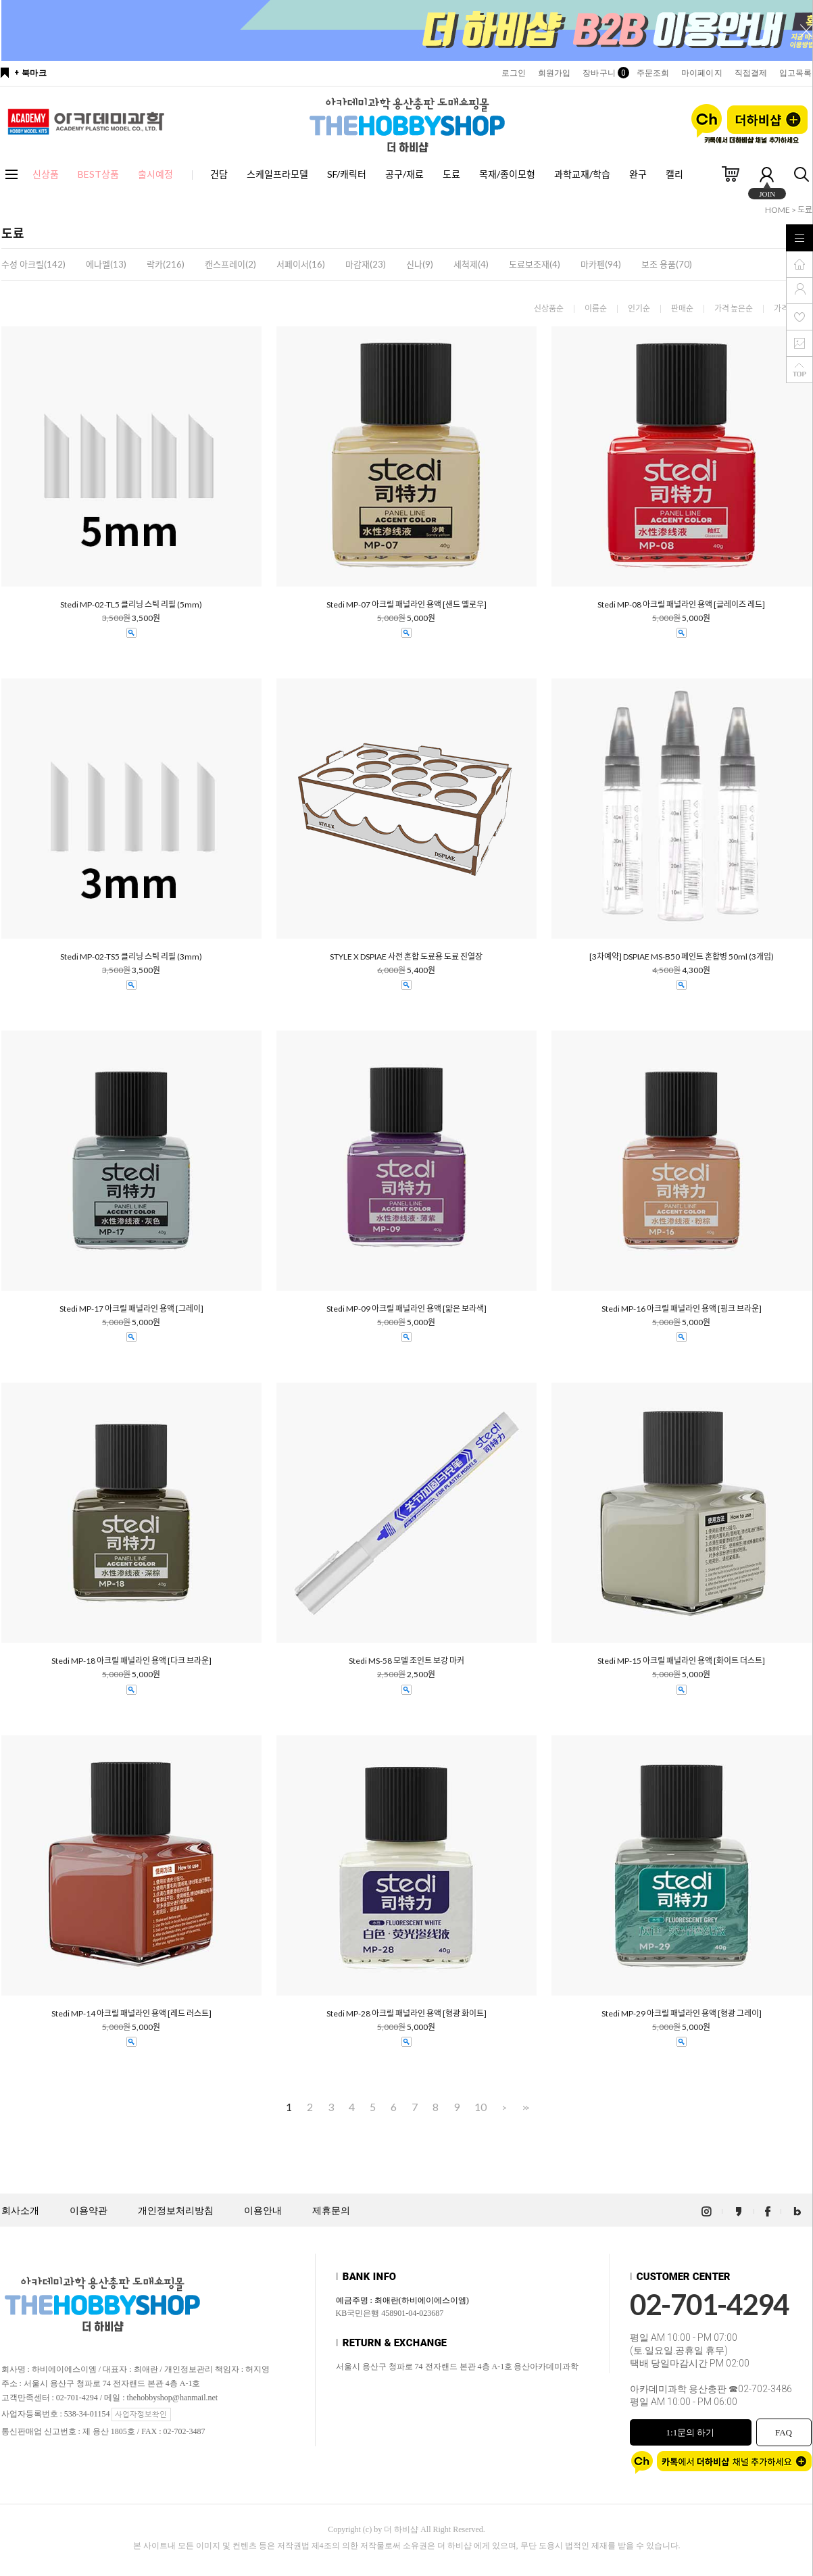  What do you see at coordinates (507, 174) in the screenshot?
I see `목재/종이모형` at bounding box center [507, 174].